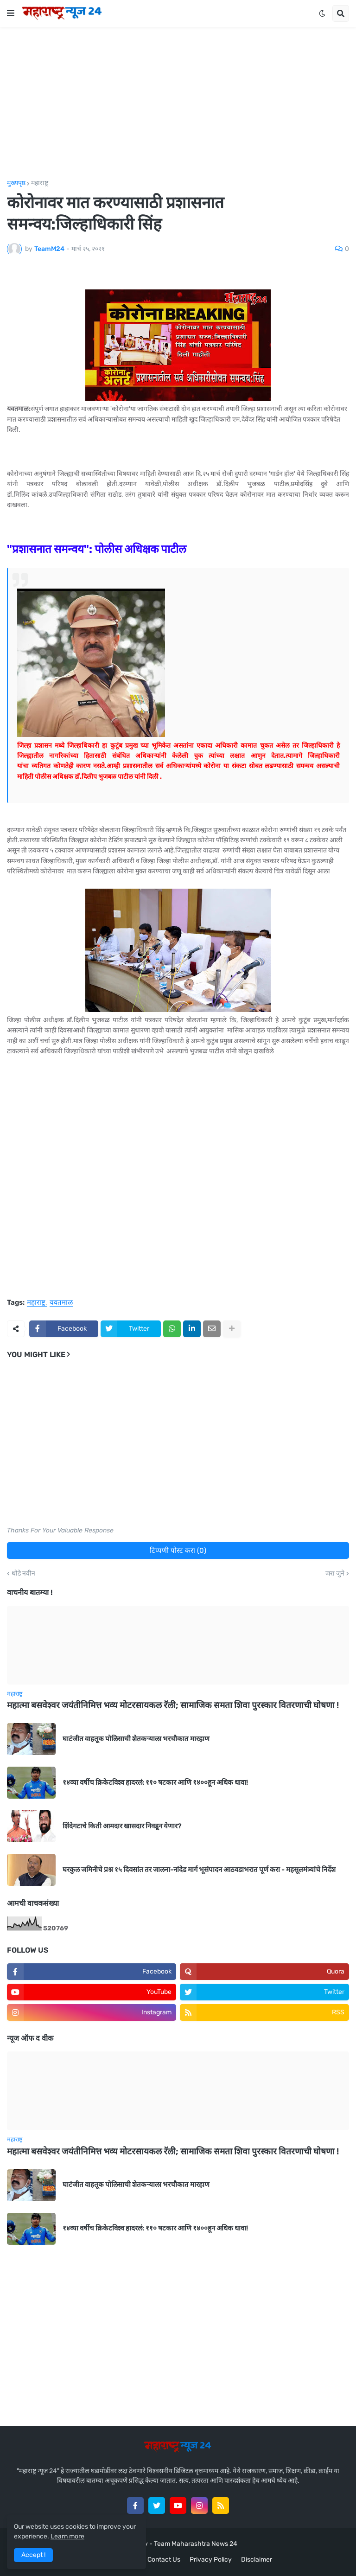 Image resolution: width=356 pixels, height=2576 pixels. What do you see at coordinates (61, 1303) in the screenshot?
I see `यवतमाळ` at bounding box center [61, 1303].